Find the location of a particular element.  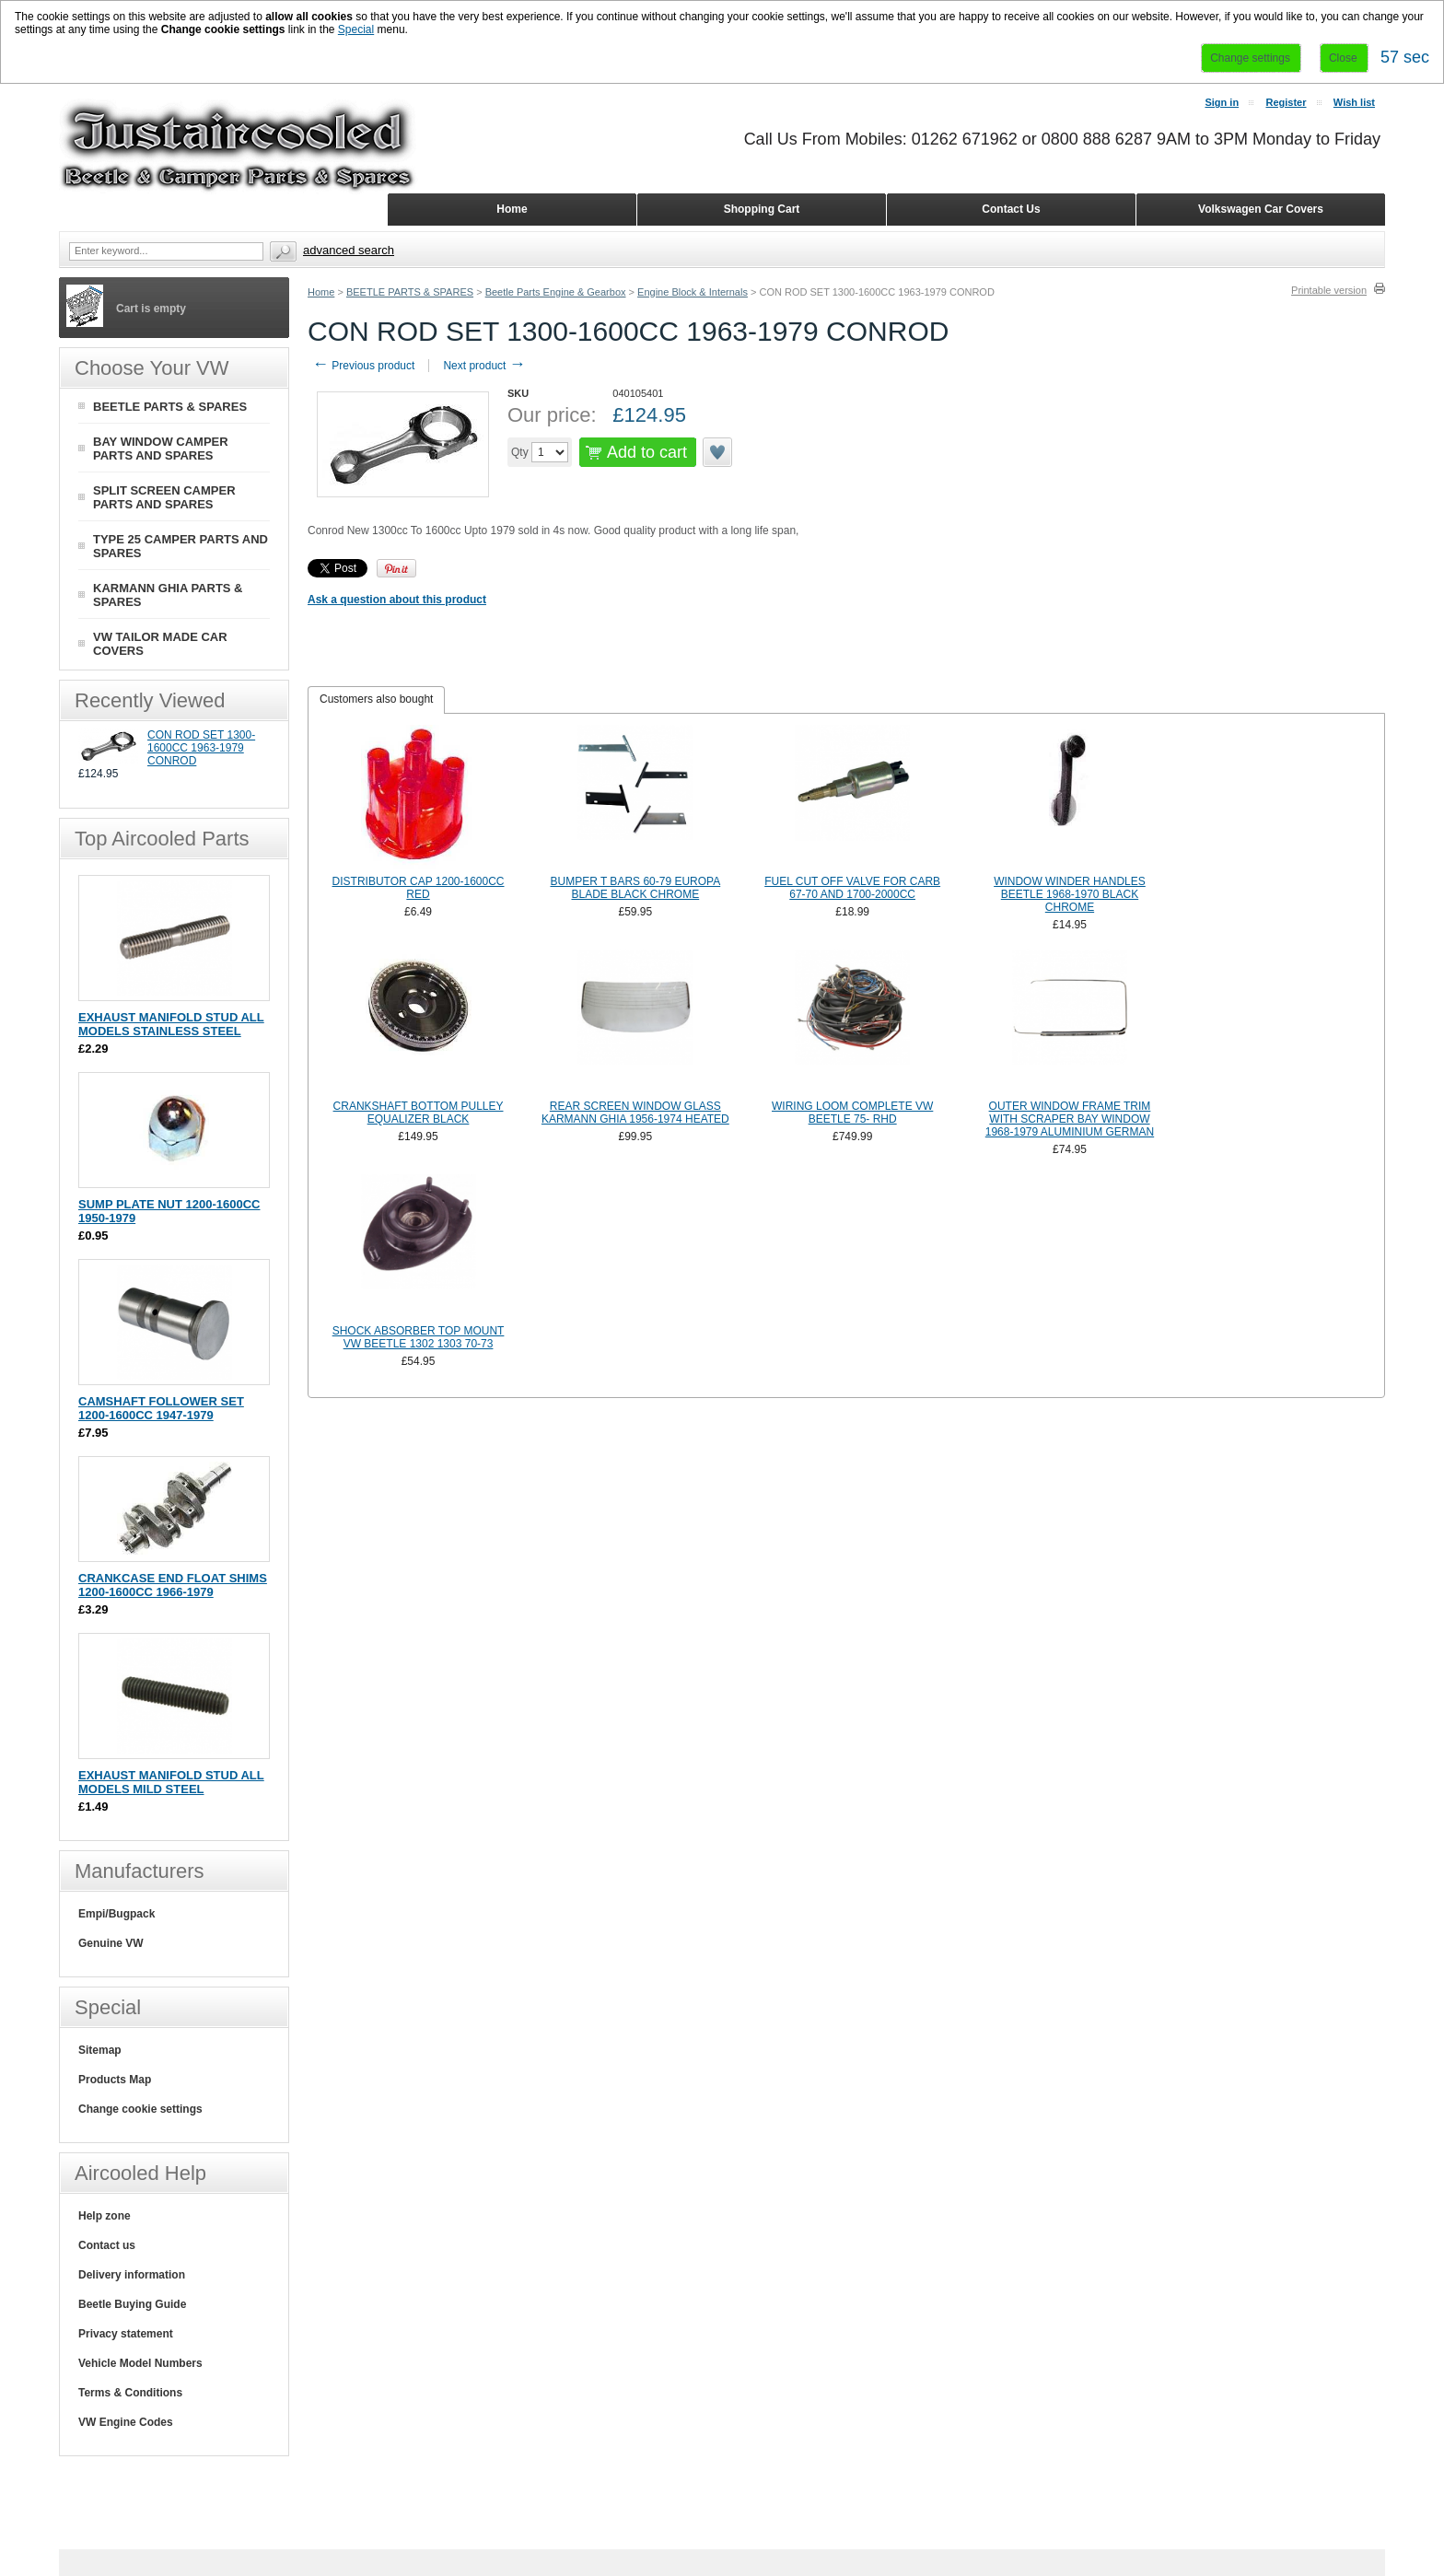

OUTER WINDOW FRAME TRIM WITH SCRAPER BAY WINDOW 1968-1979 ALUMINIUM GERMAN is located at coordinates (1069, 1119).